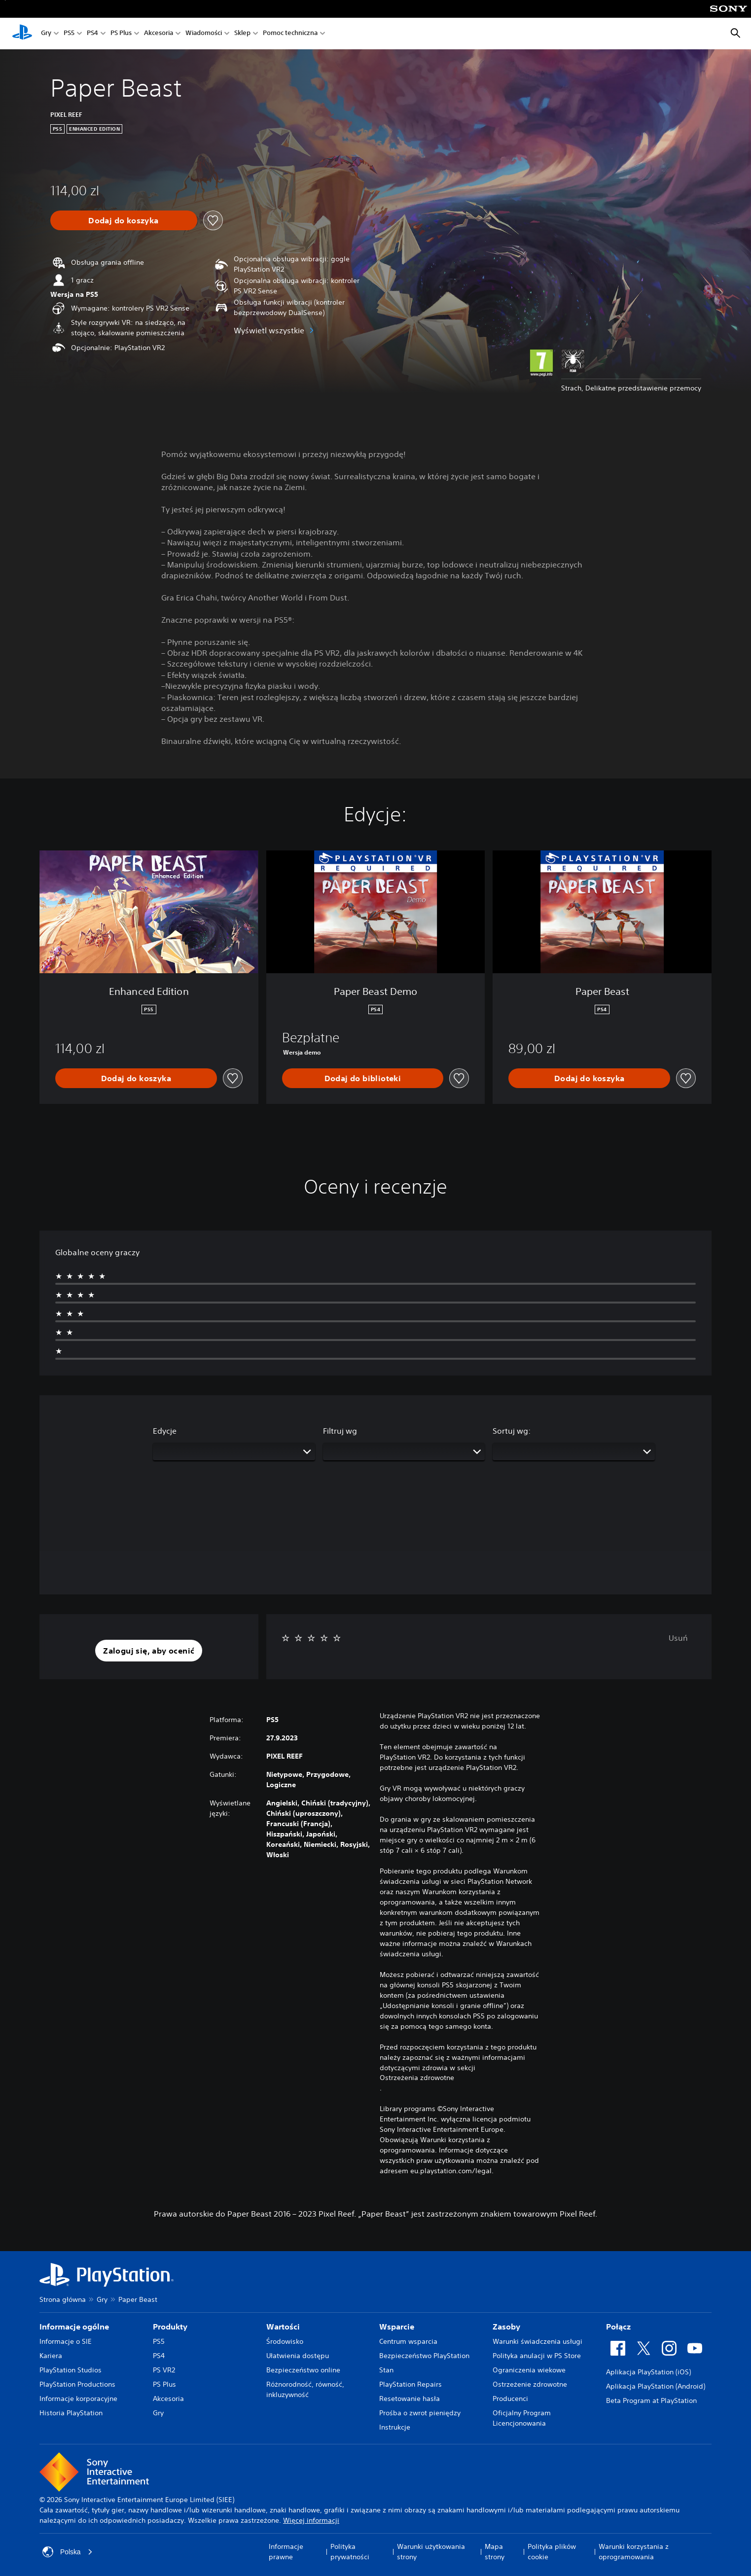 The height and width of the screenshot is (2576, 751). Describe the element at coordinates (65, 2341) in the screenshot. I see `Informacje o SIE` at that location.